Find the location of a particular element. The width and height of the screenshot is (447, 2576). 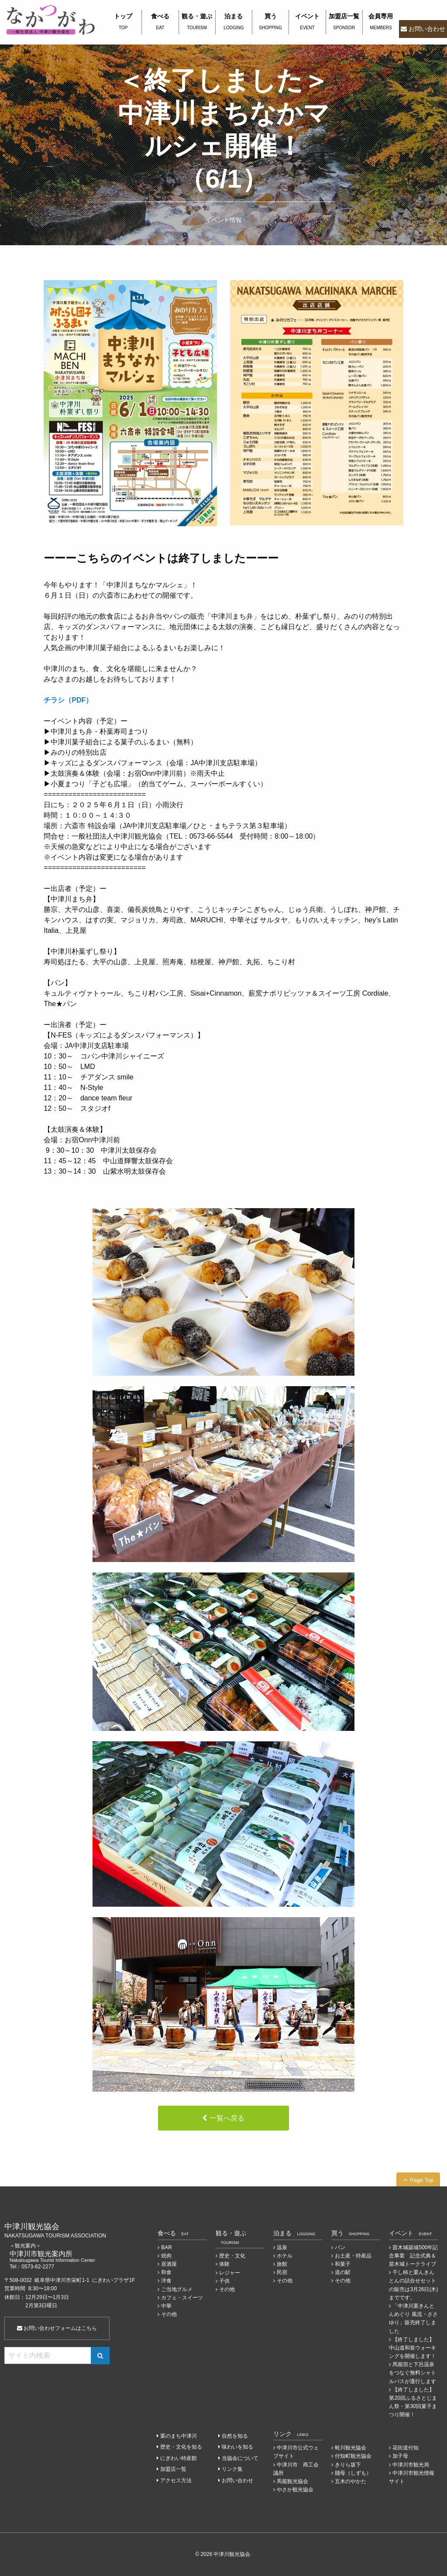

洋食 is located at coordinates (166, 2281).